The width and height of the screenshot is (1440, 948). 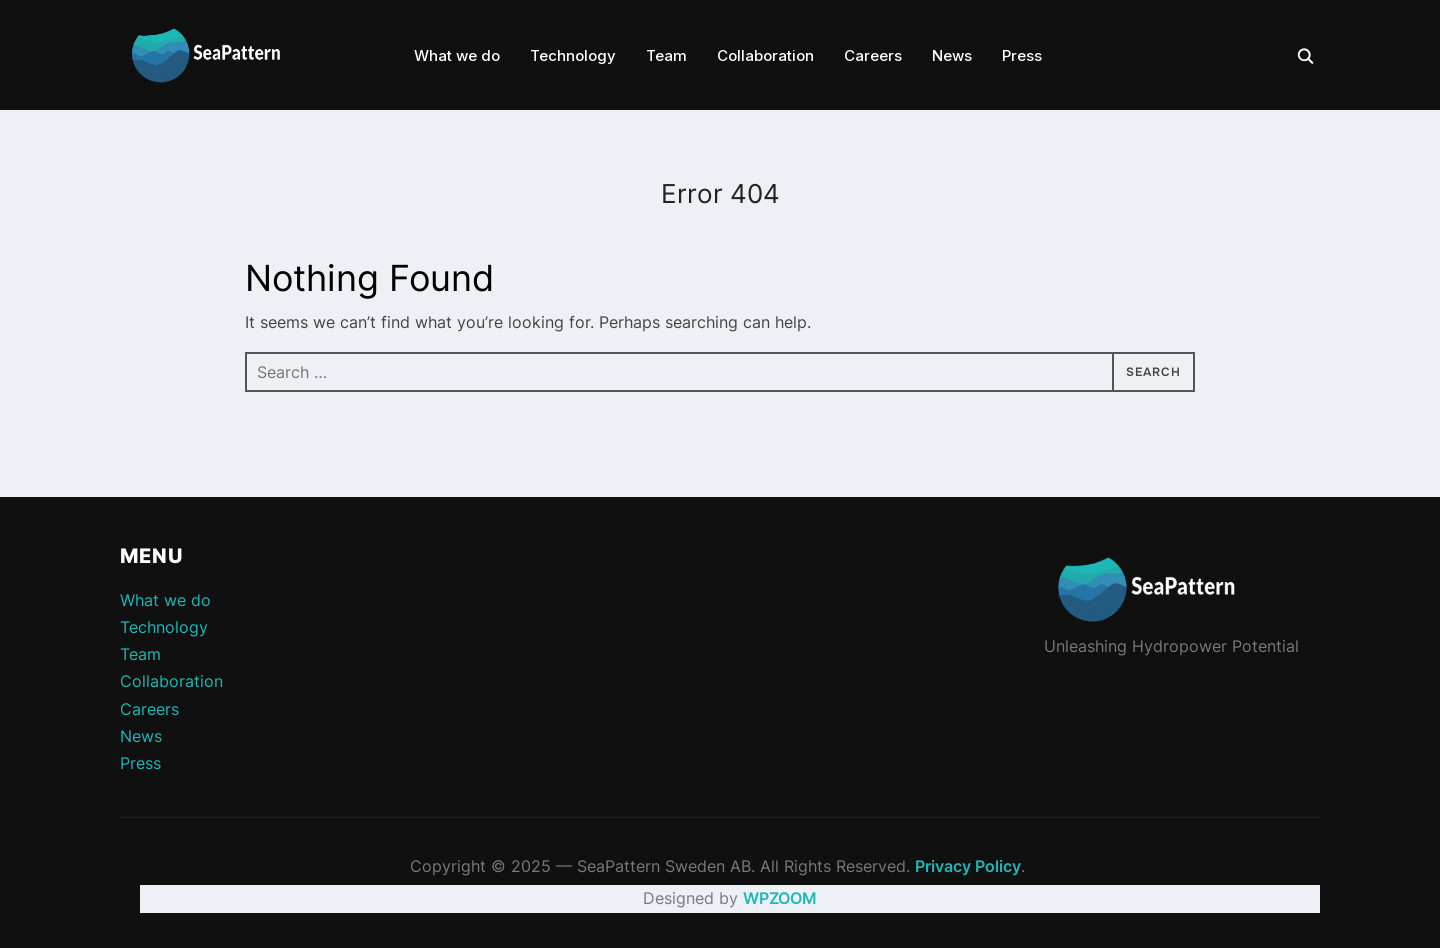 What do you see at coordinates (873, 55) in the screenshot?
I see `Careers` at bounding box center [873, 55].